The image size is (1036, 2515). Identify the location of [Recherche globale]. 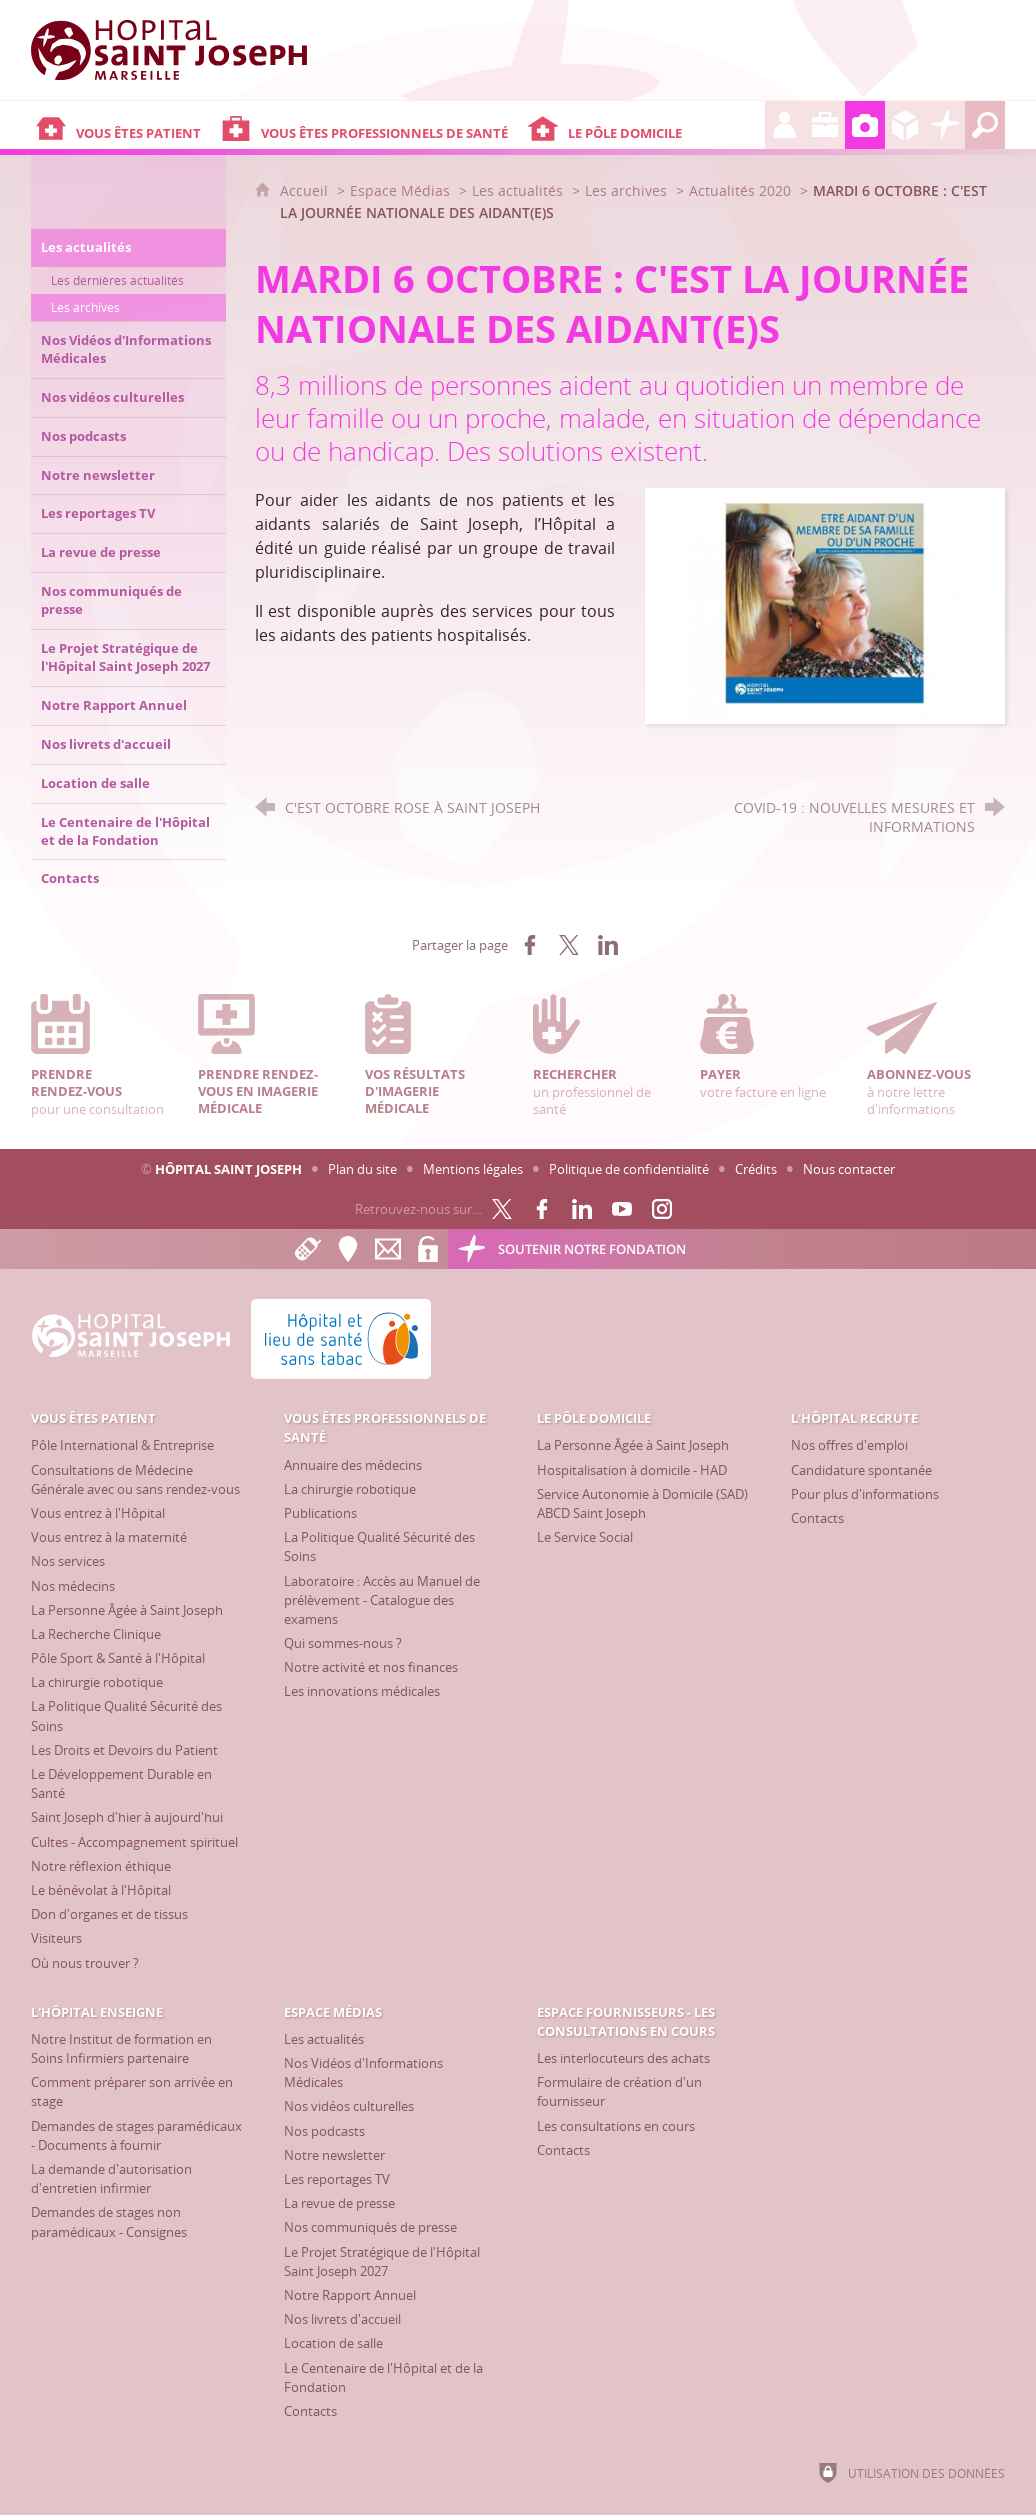
(985, 125).